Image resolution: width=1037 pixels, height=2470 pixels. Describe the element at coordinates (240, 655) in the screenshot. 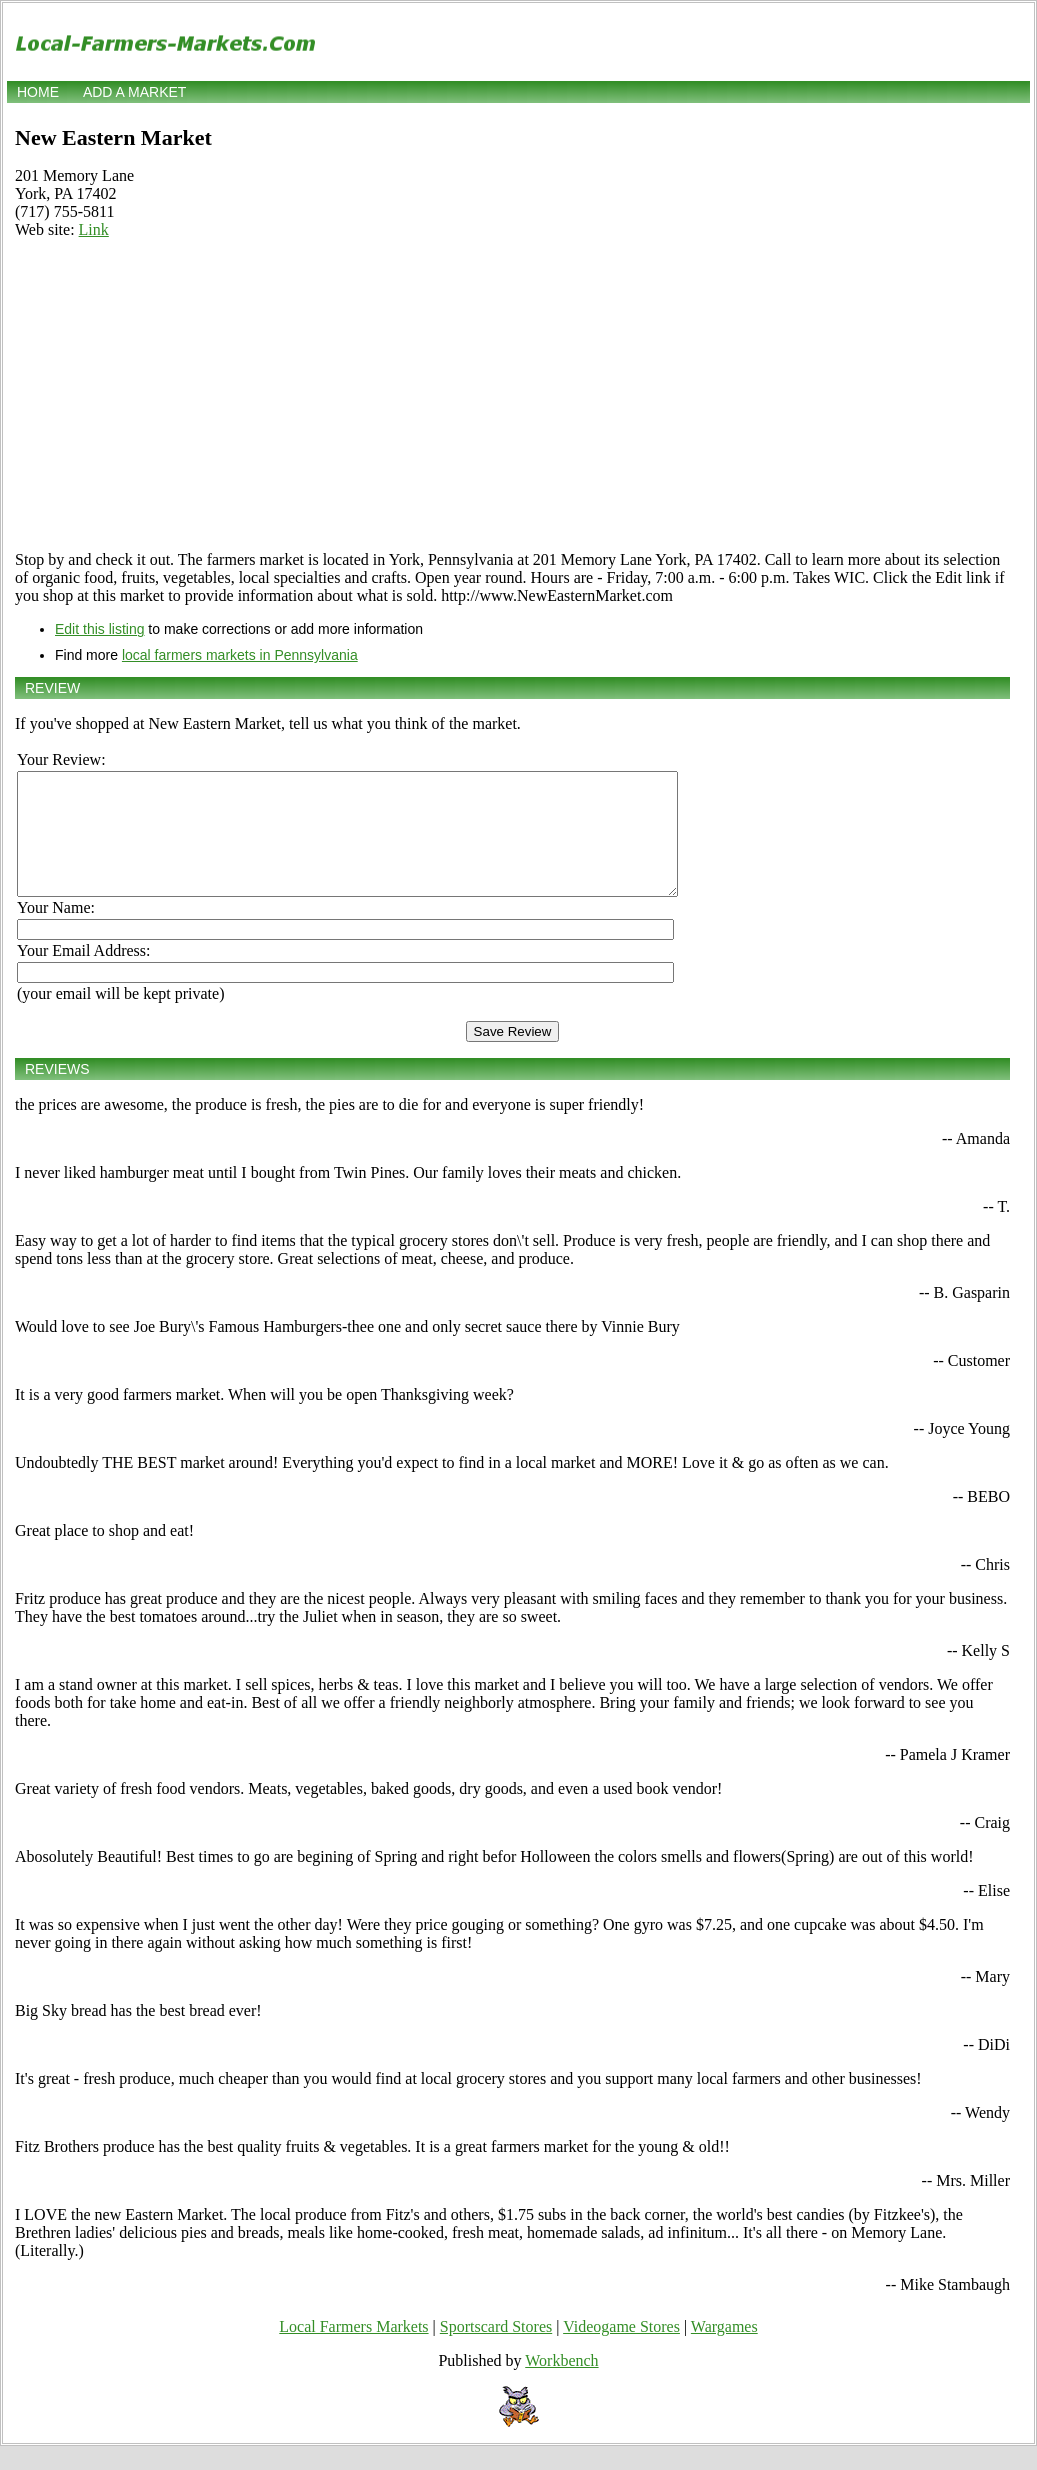

I see `local farmers markets in Pennsylvania` at that location.